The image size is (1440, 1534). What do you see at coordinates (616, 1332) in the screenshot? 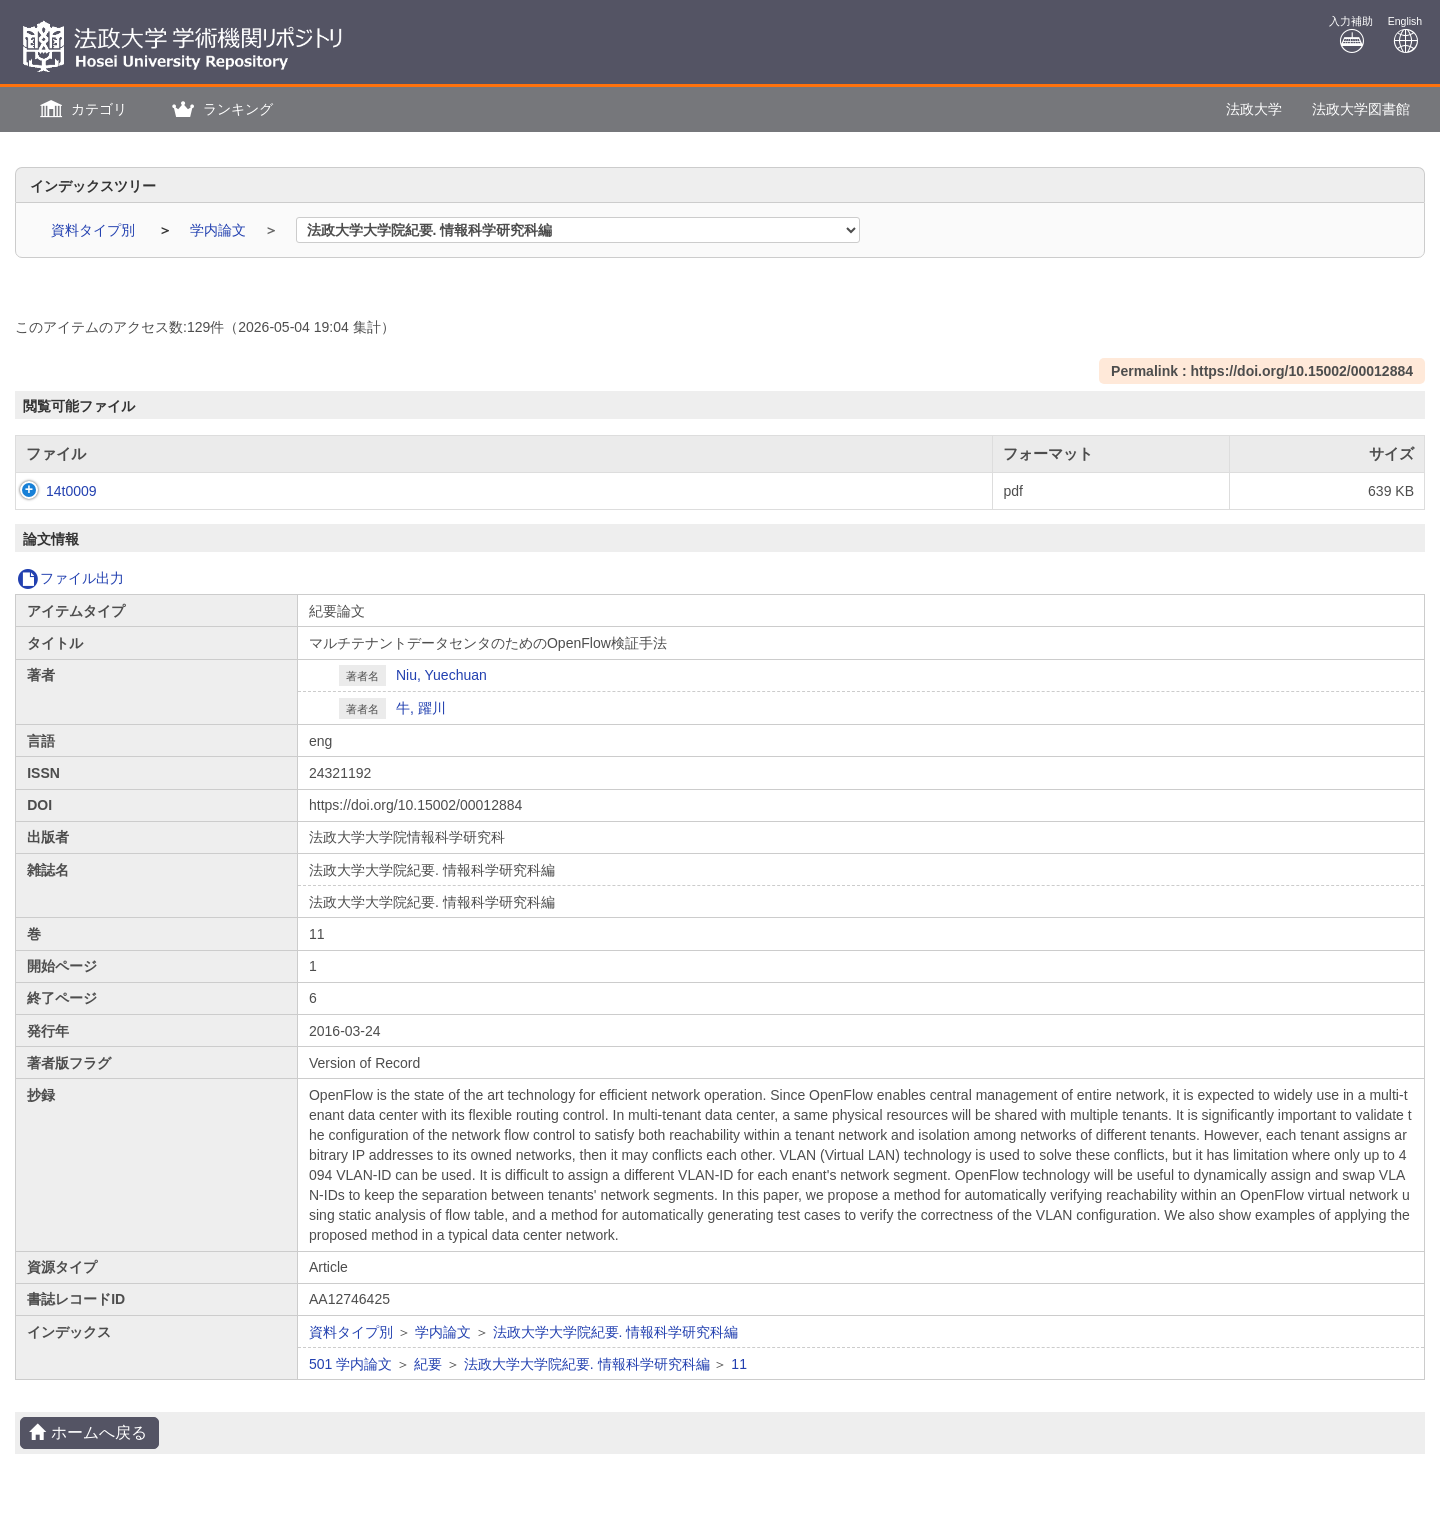
I see `法政大学大学院紀要. 情報科学研究科編` at bounding box center [616, 1332].